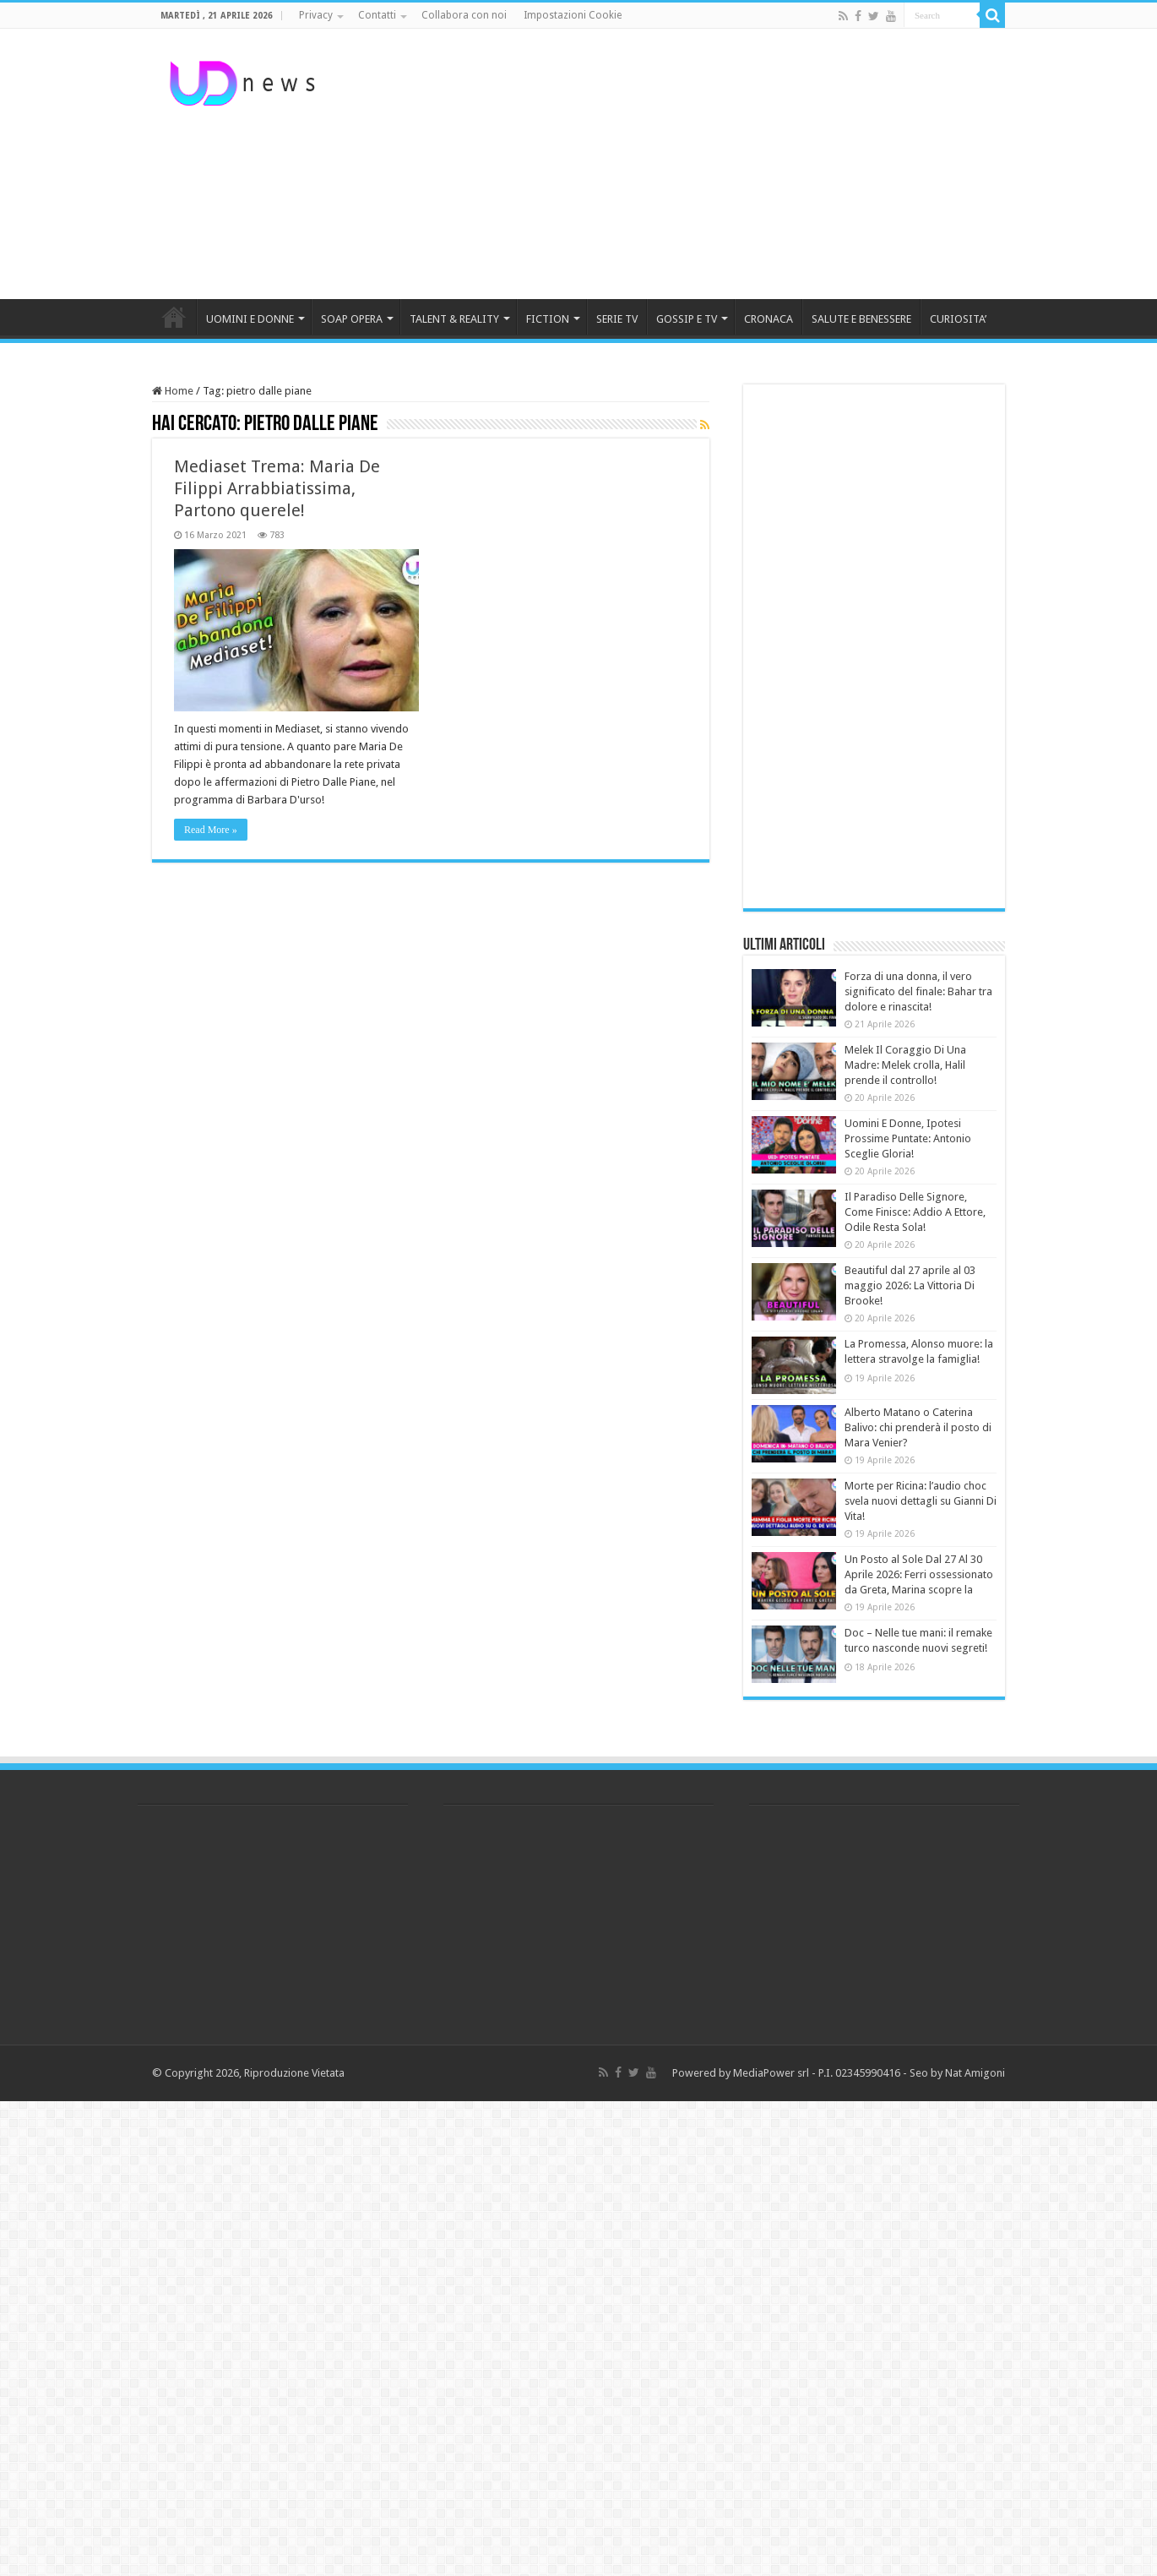  Describe the element at coordinates (918, 1427) in the screenshot. I see `Alberto Matano o Caterina Balivo: chi prenderà il posto di Mara Venier?` at that location.